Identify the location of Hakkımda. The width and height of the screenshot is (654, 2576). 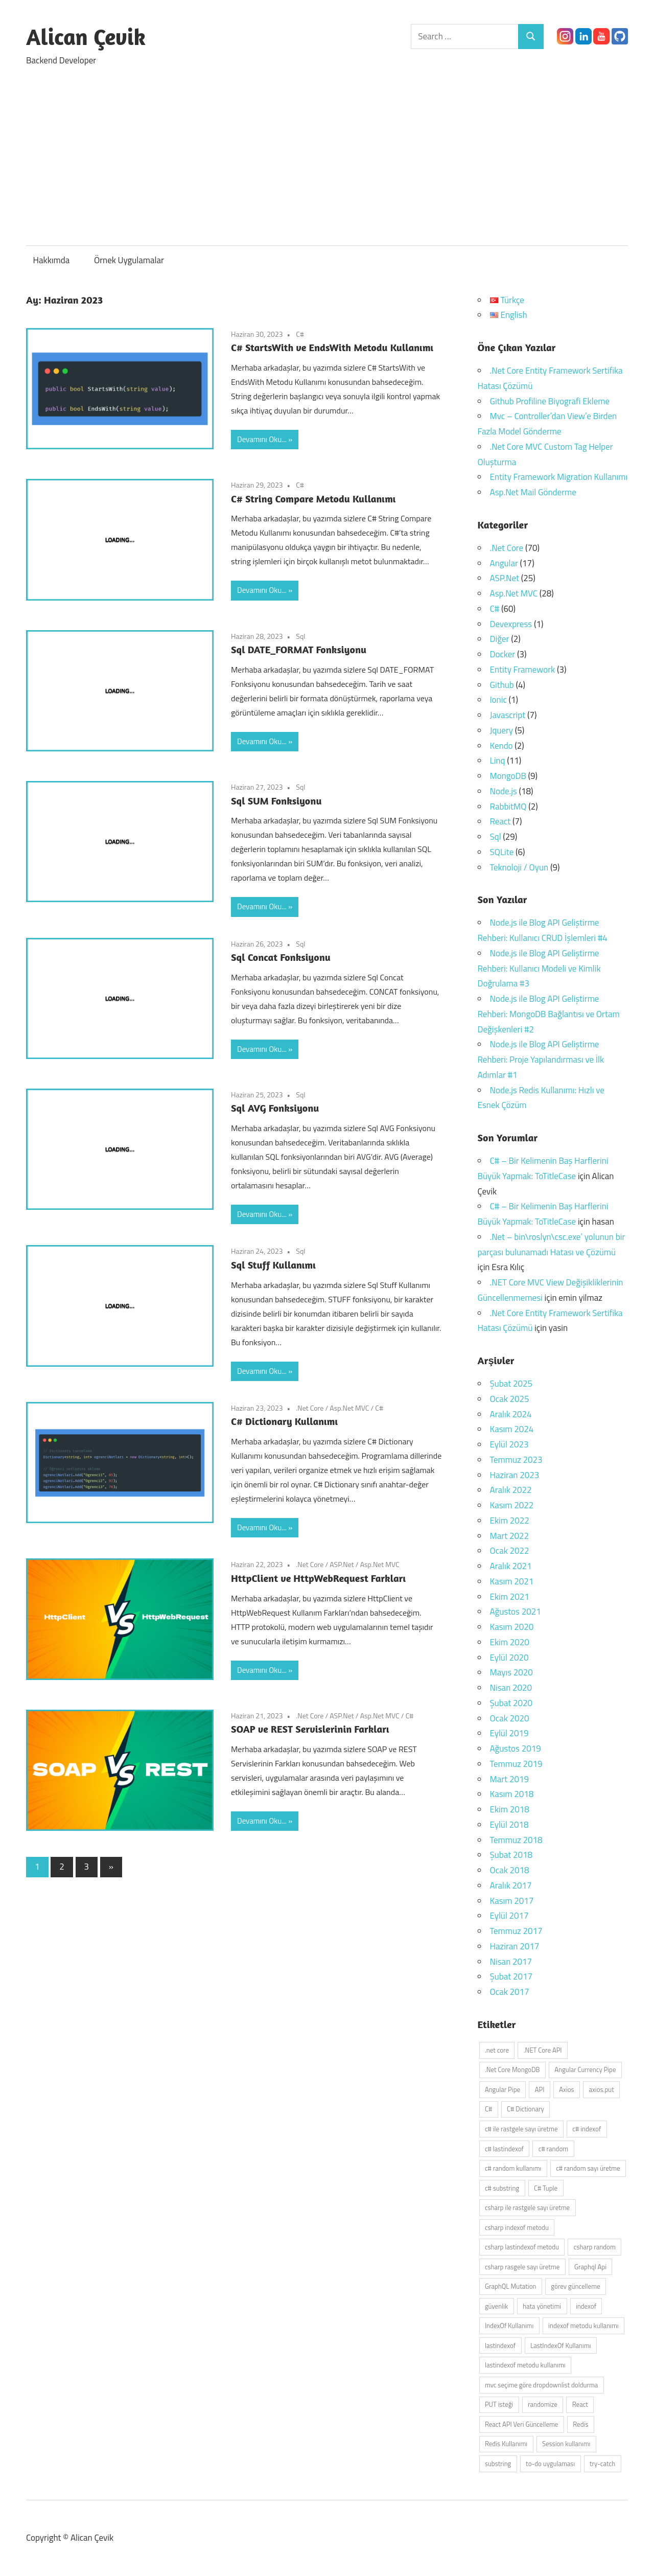
(51, 260).